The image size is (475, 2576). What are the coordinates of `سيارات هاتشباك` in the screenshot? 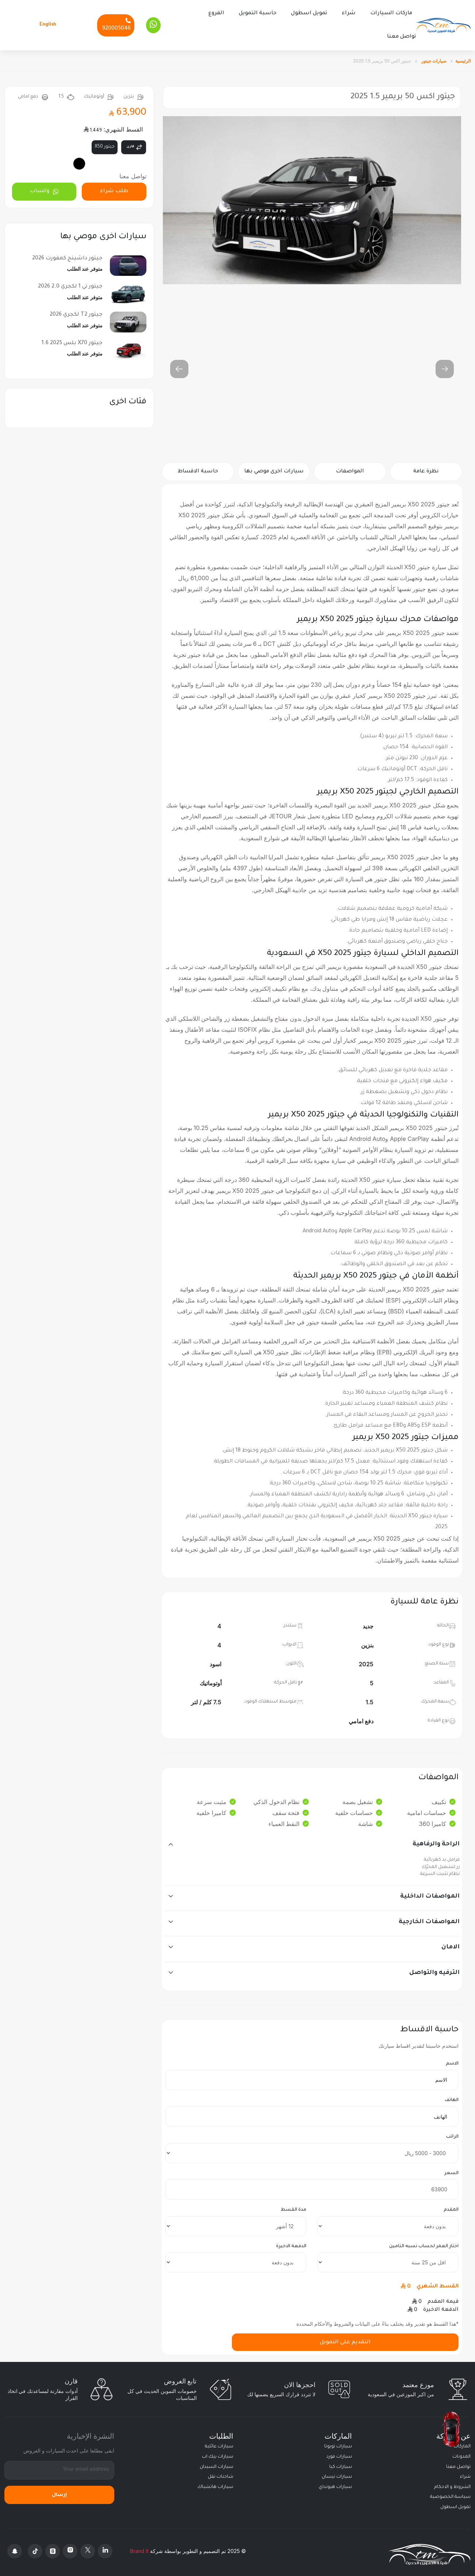 It's located at (215, 2483).